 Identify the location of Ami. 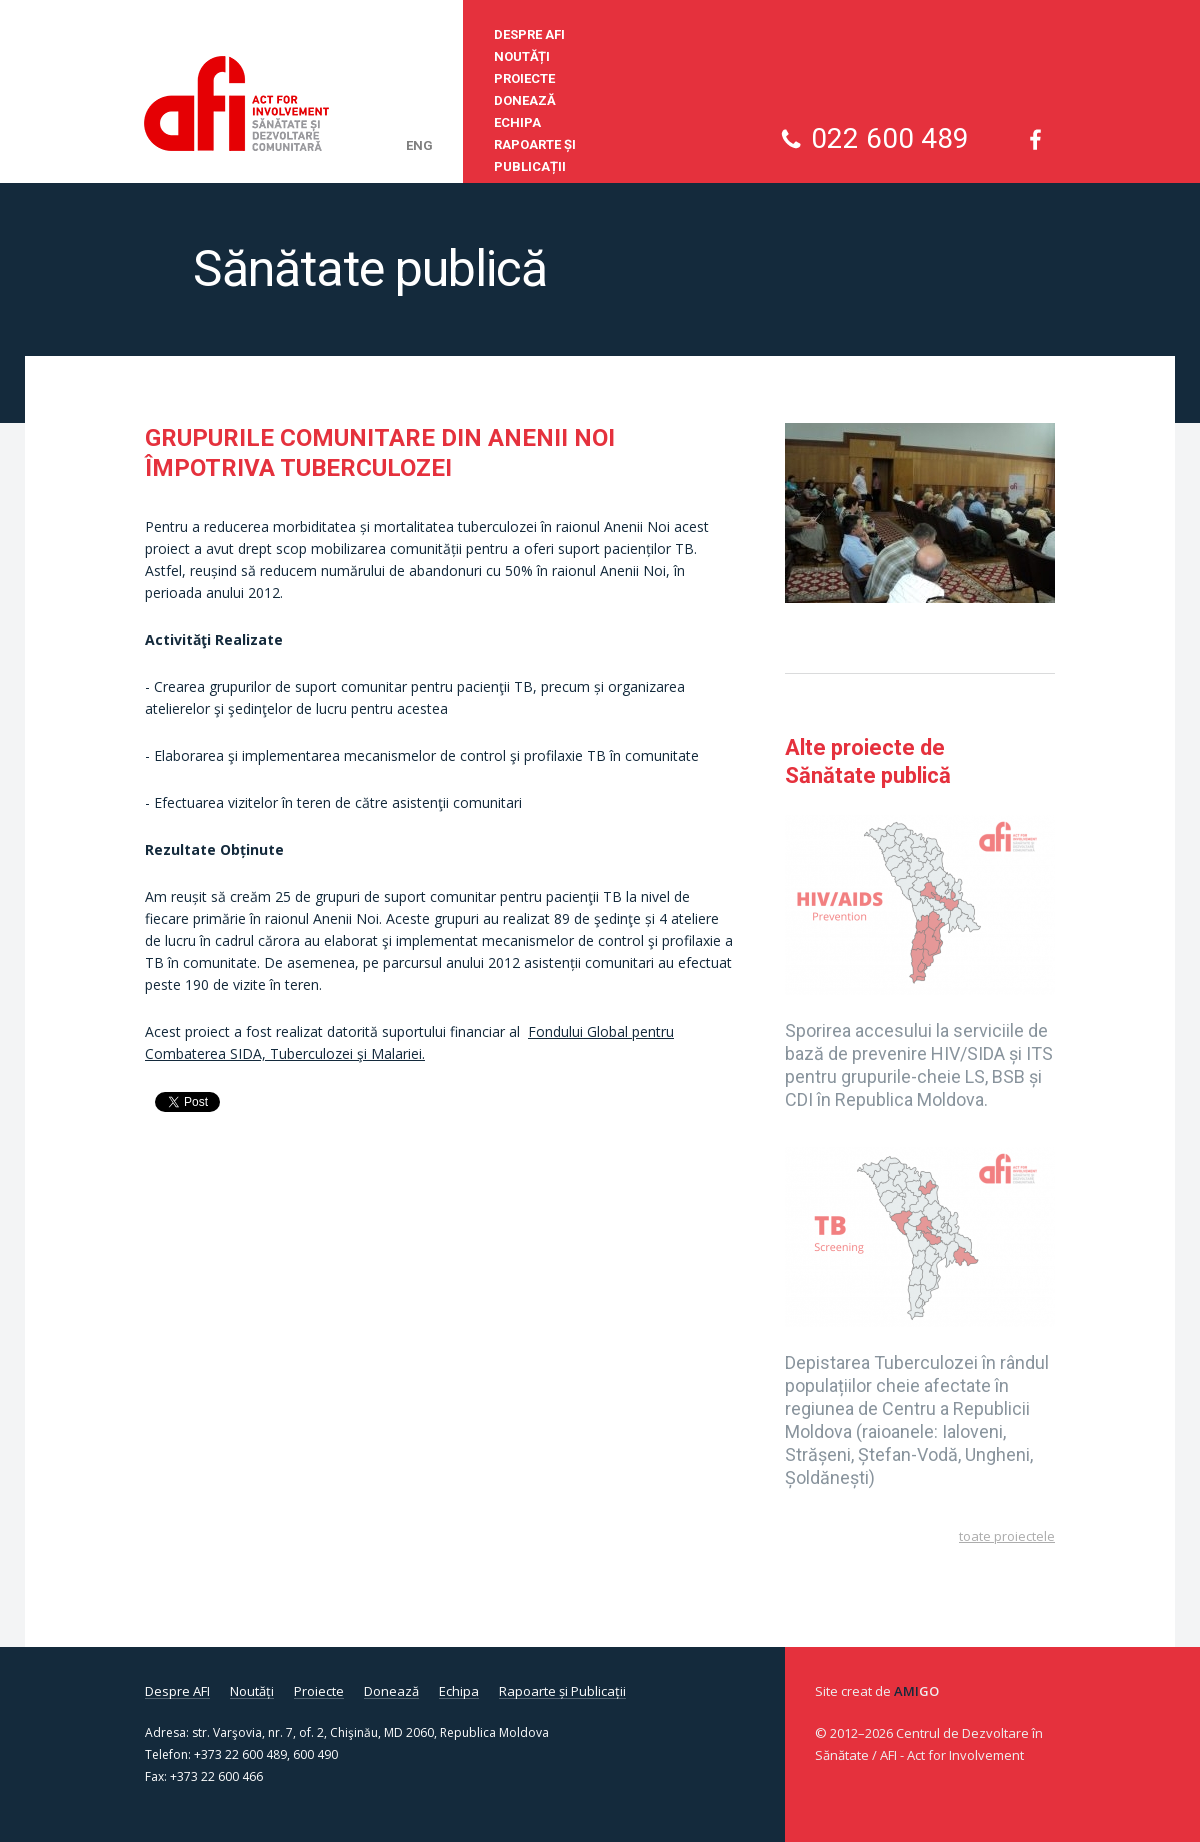
(916, 1691).